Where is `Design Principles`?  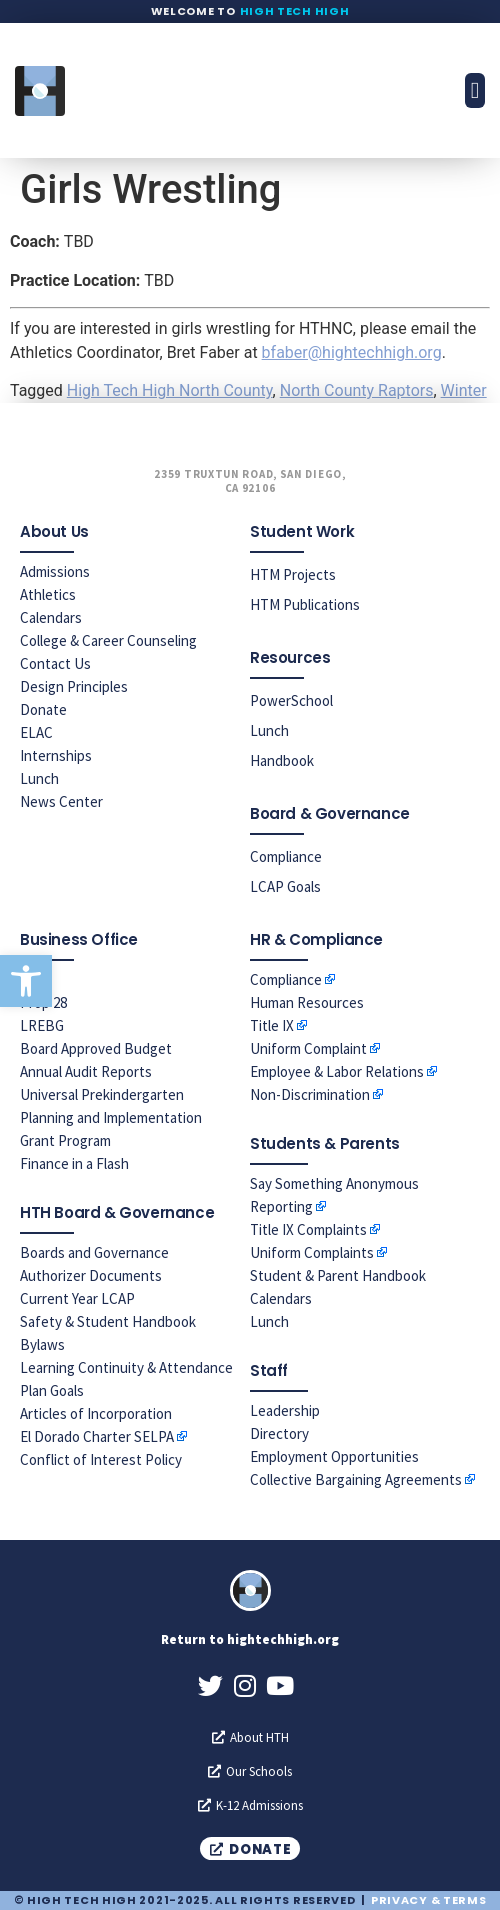
Design Principles is located at coordinates (74, 686).